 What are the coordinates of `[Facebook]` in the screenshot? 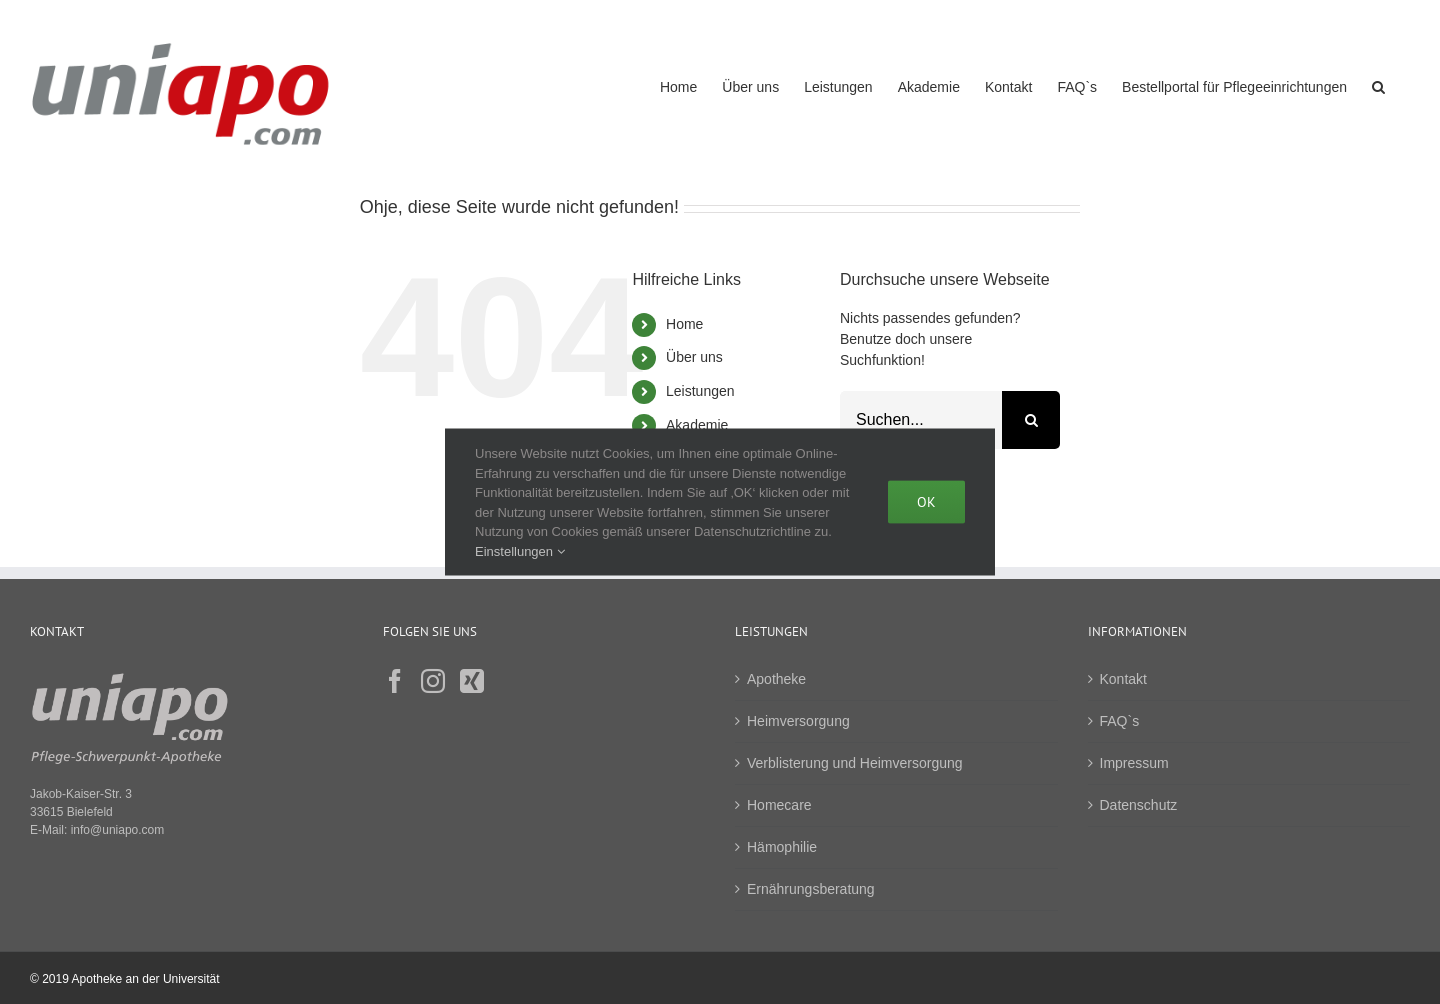 It's located at (395, 681).